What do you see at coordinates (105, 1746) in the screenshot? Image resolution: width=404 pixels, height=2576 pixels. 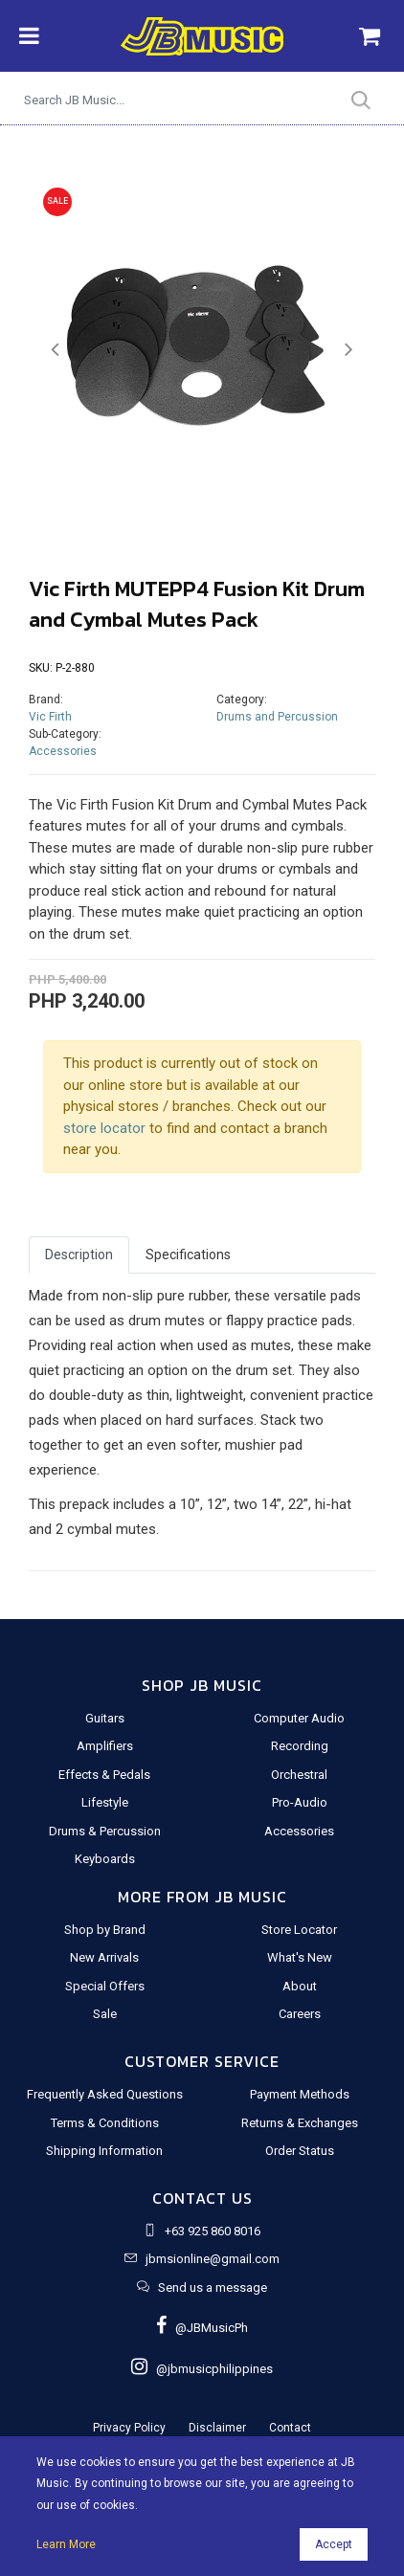 I see `Amplifiers` at bounding box center [105, 1746].